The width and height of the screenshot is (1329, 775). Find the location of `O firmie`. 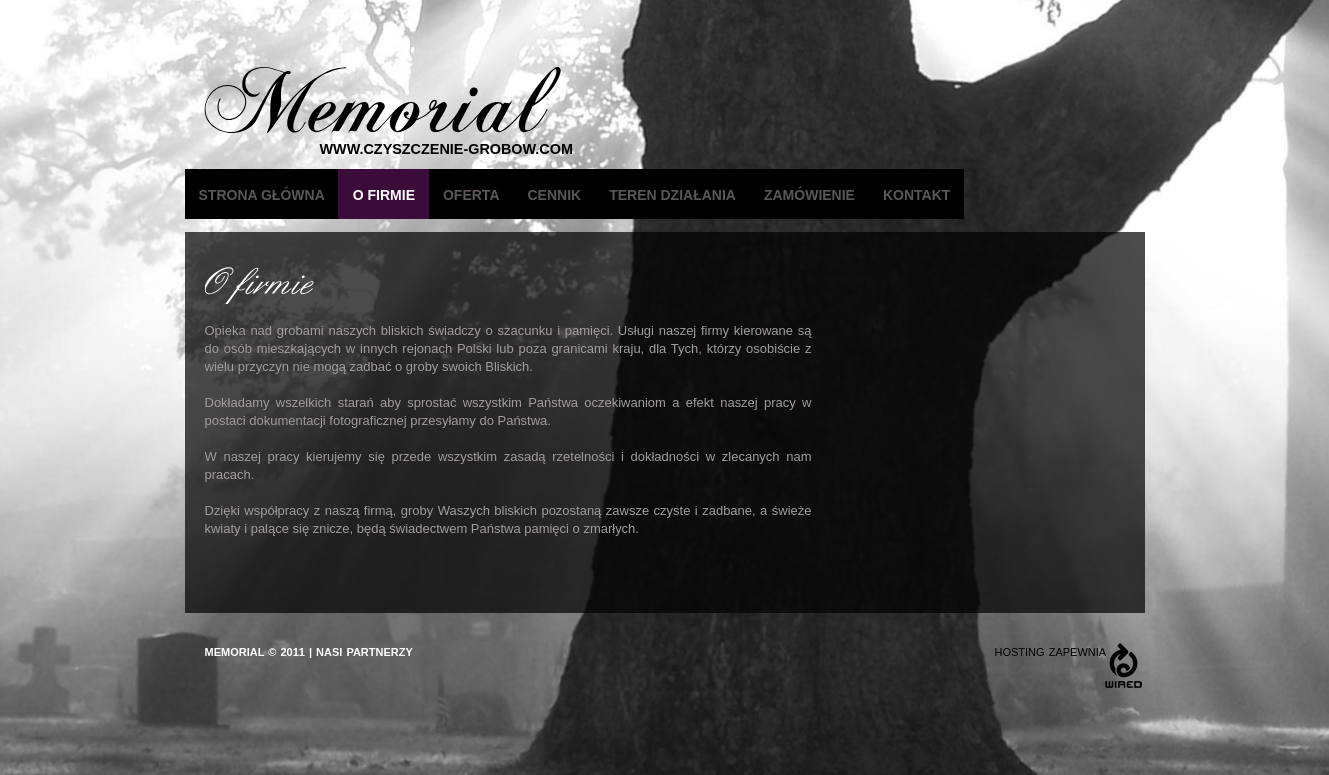

O firmie is located at coordinates (384, 195).